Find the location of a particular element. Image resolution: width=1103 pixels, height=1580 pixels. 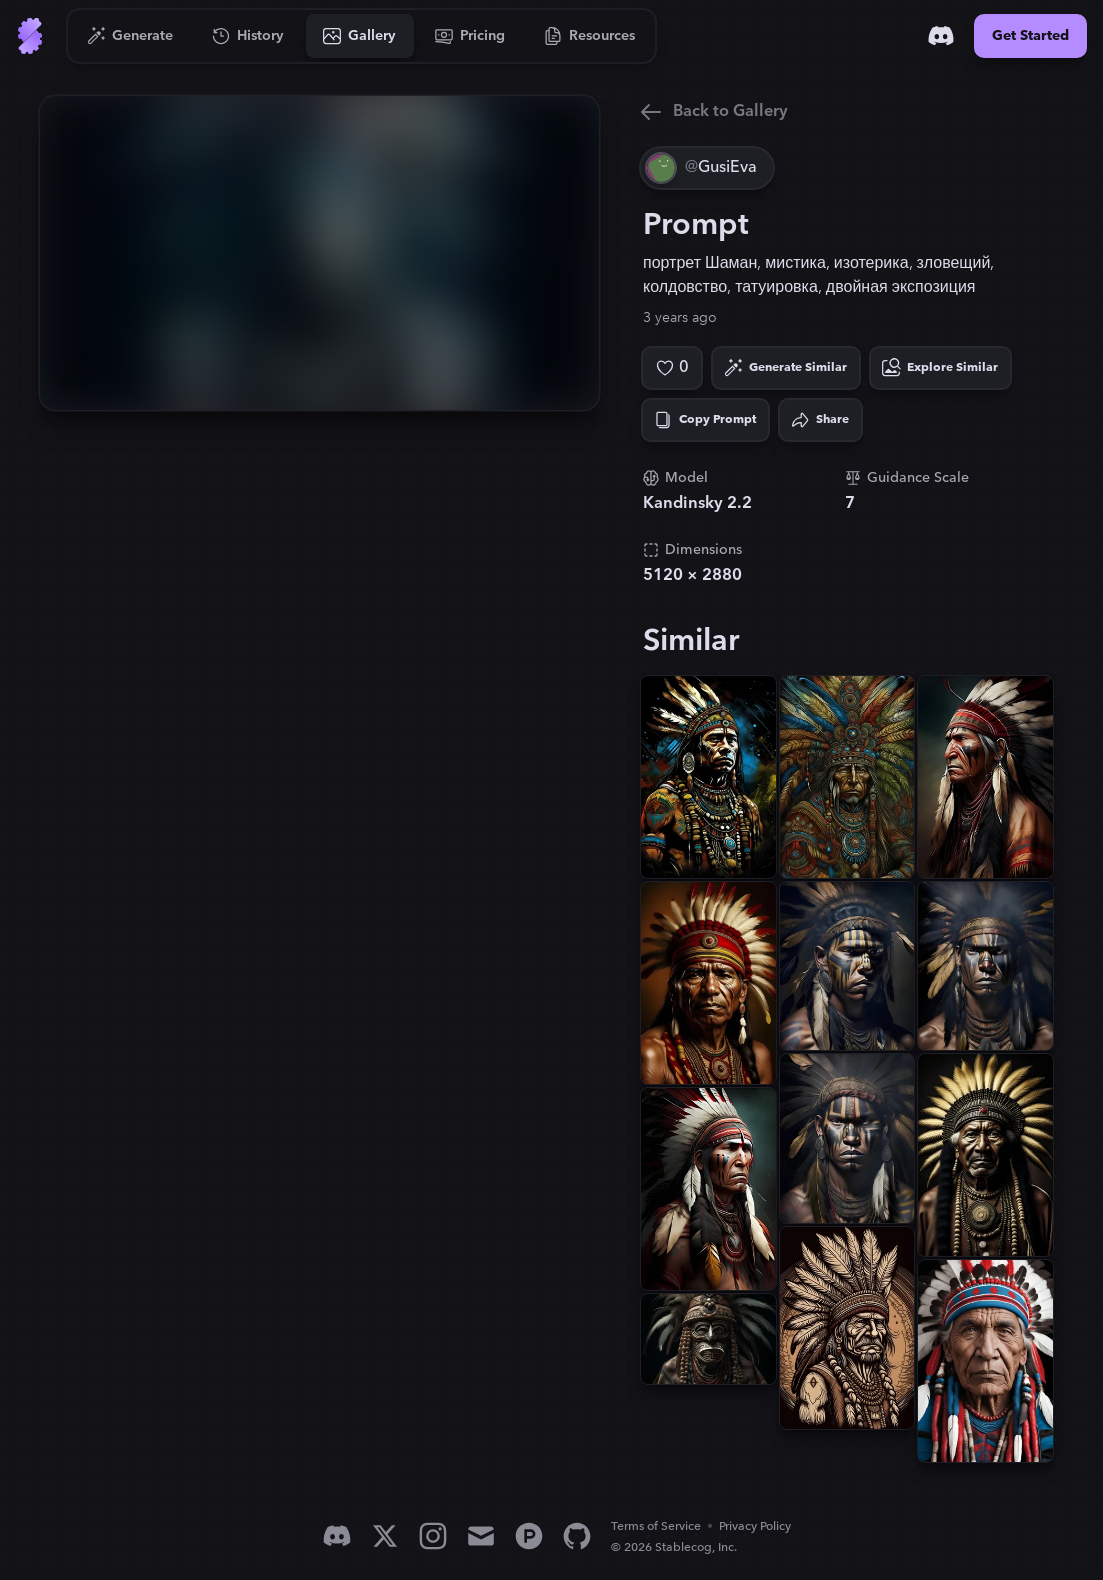

[X] is located at coordinates (385, 1536).